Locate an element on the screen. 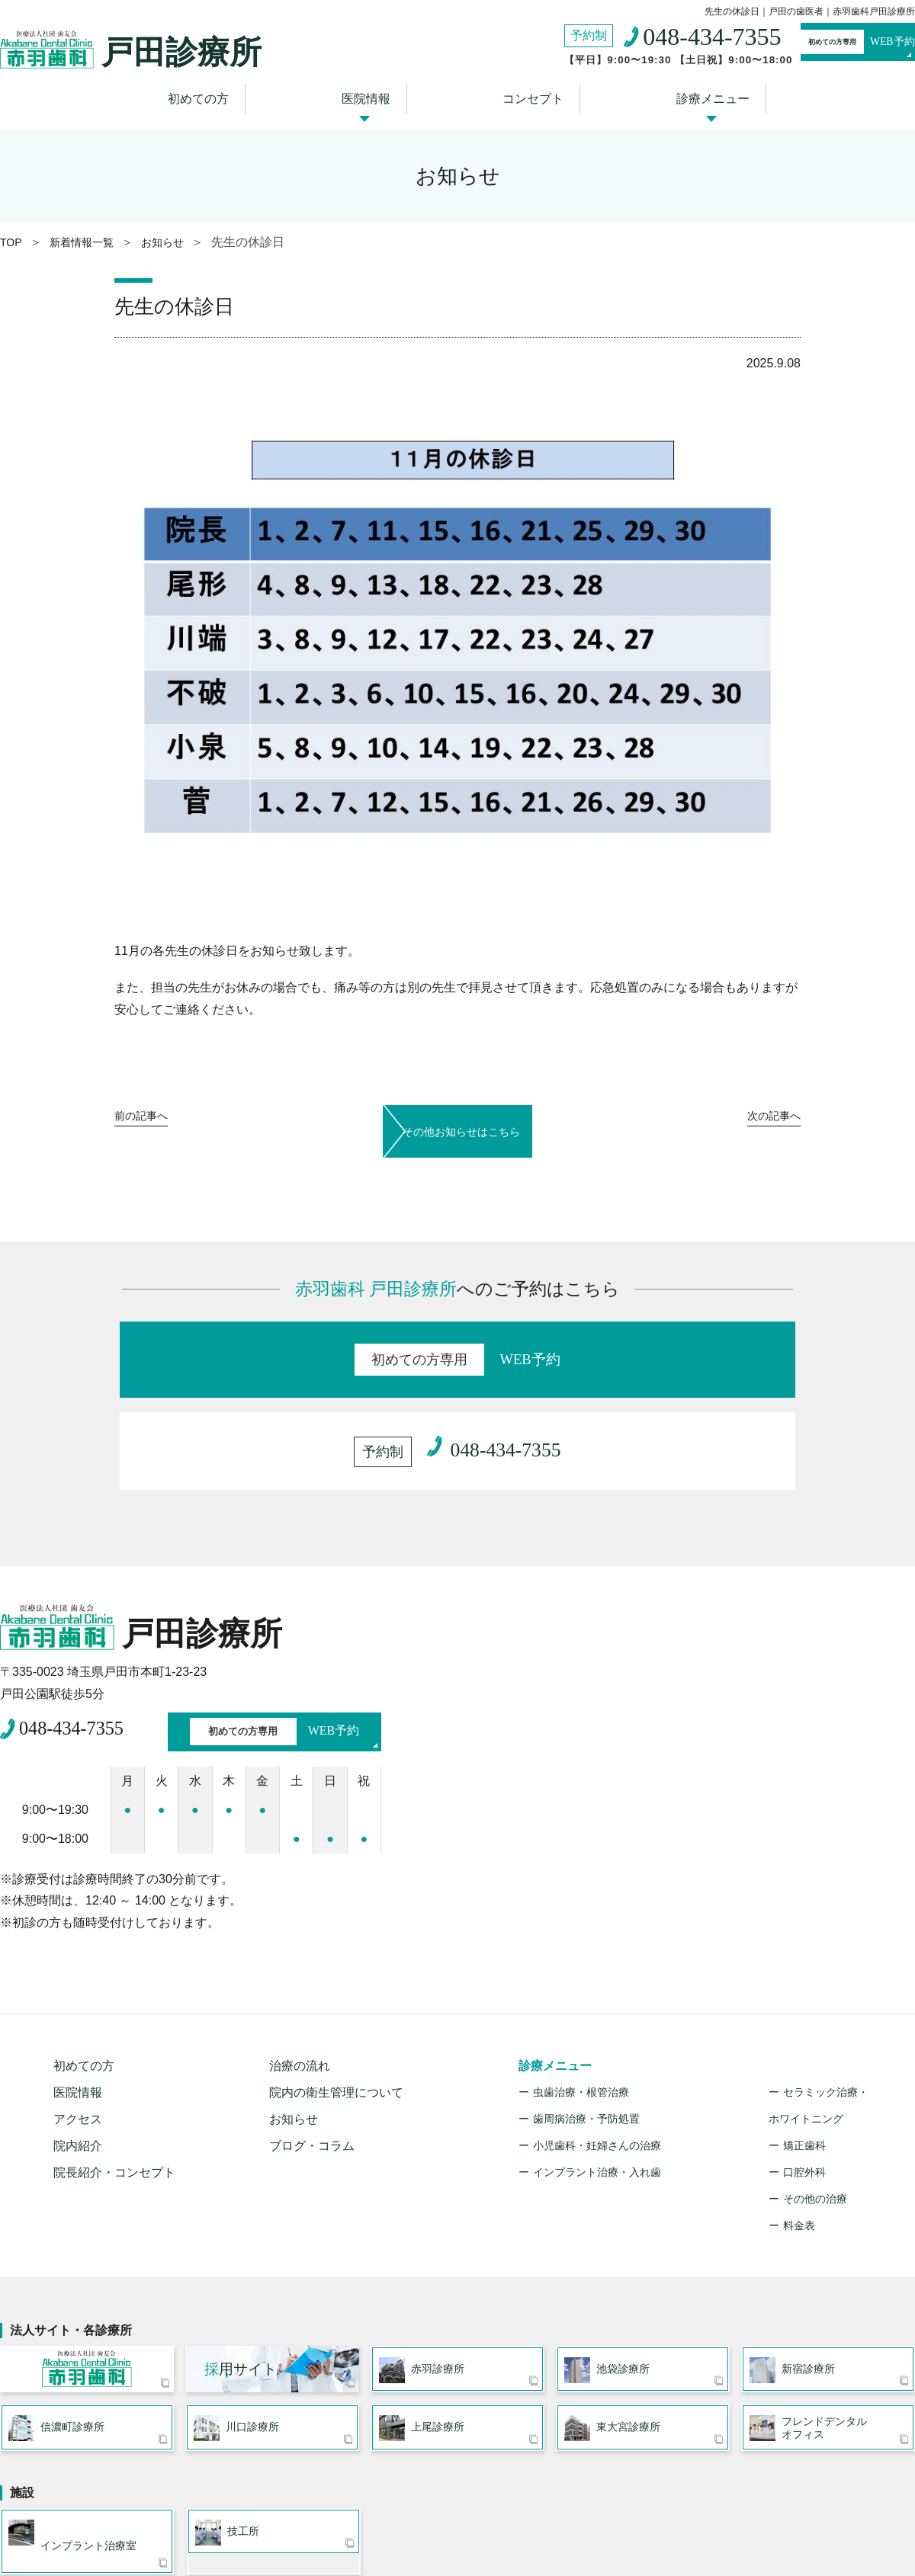  次へ is located at coordinates (766, 1116).